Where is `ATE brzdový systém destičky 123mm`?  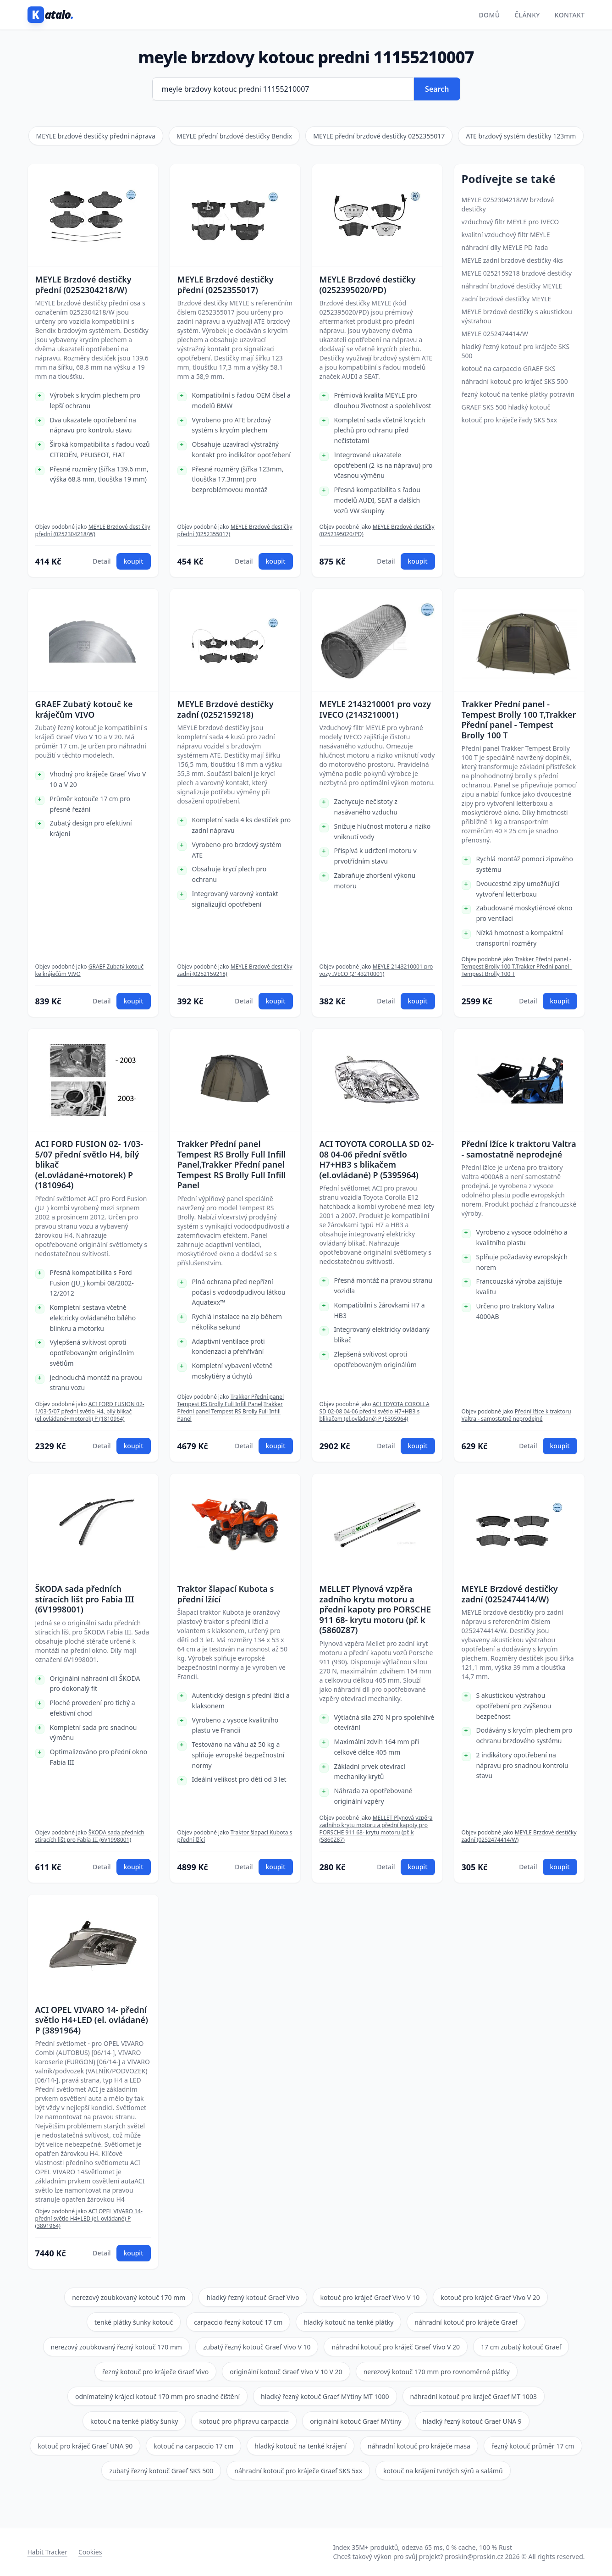 ATE brzdový systém destičky 123mm is located at coordinates (521, 136).